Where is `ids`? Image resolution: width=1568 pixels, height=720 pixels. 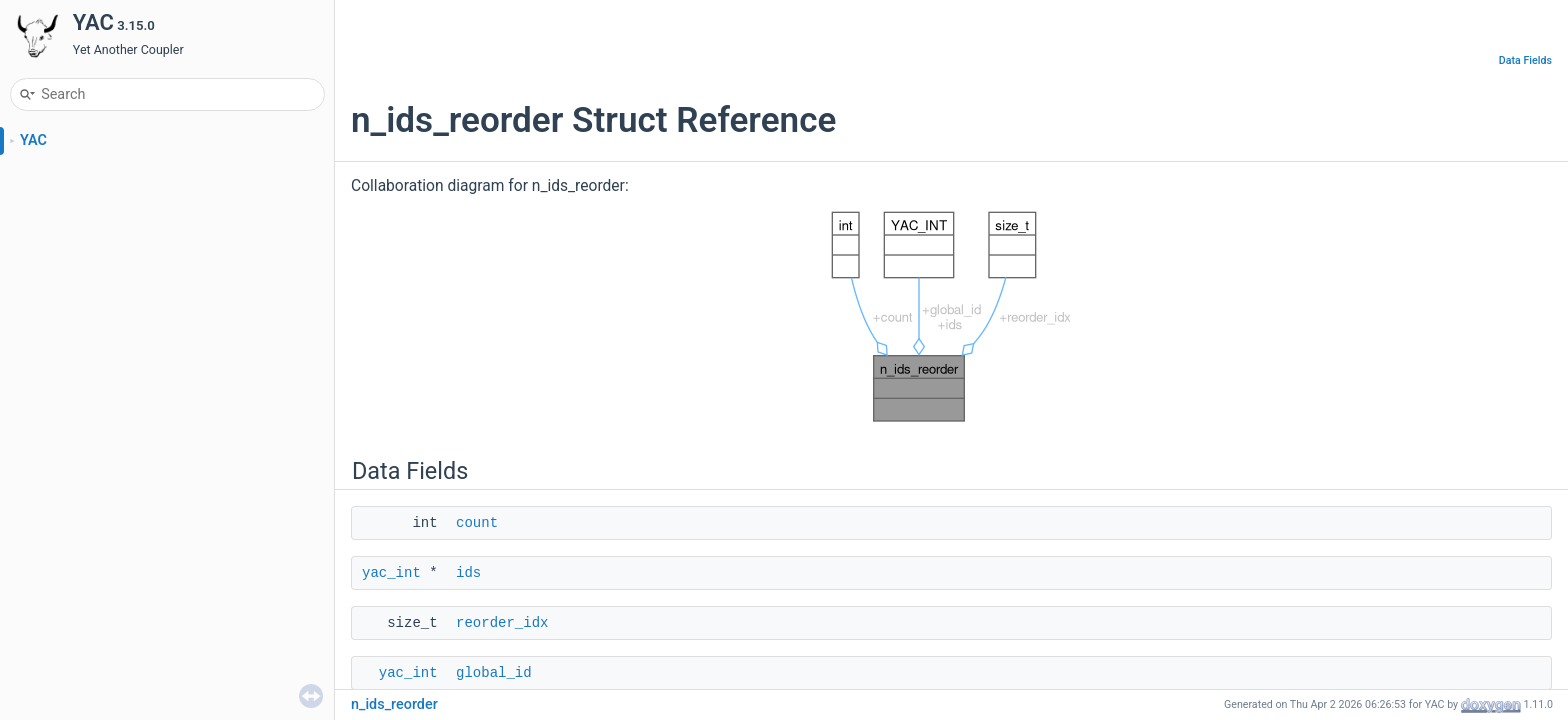
ids is located at coordinates (468, 573).